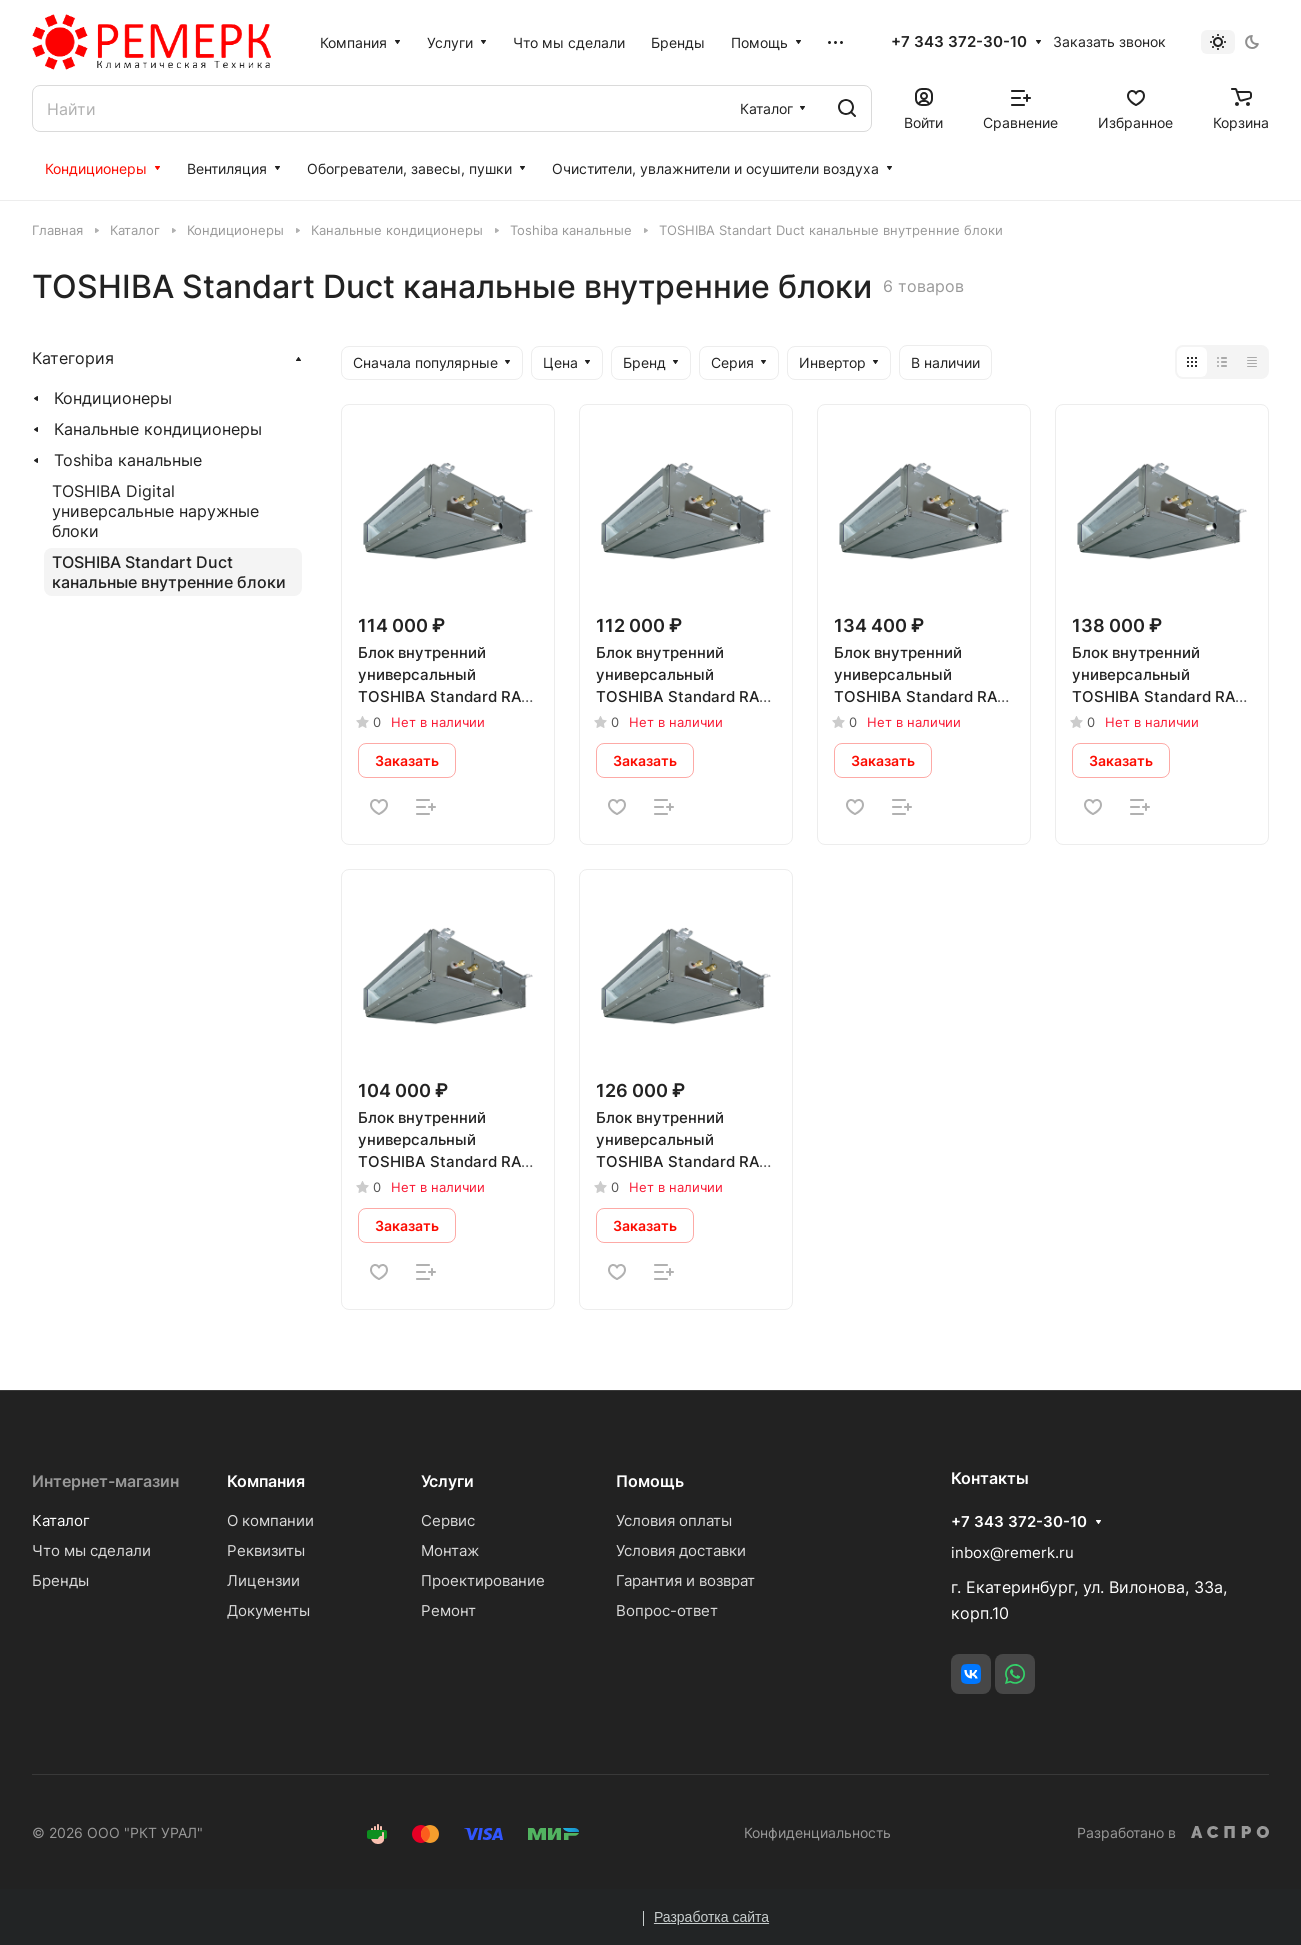  Describe the element at coordinates (270, 1520) in the screenshot. I see `О компании` at that location.